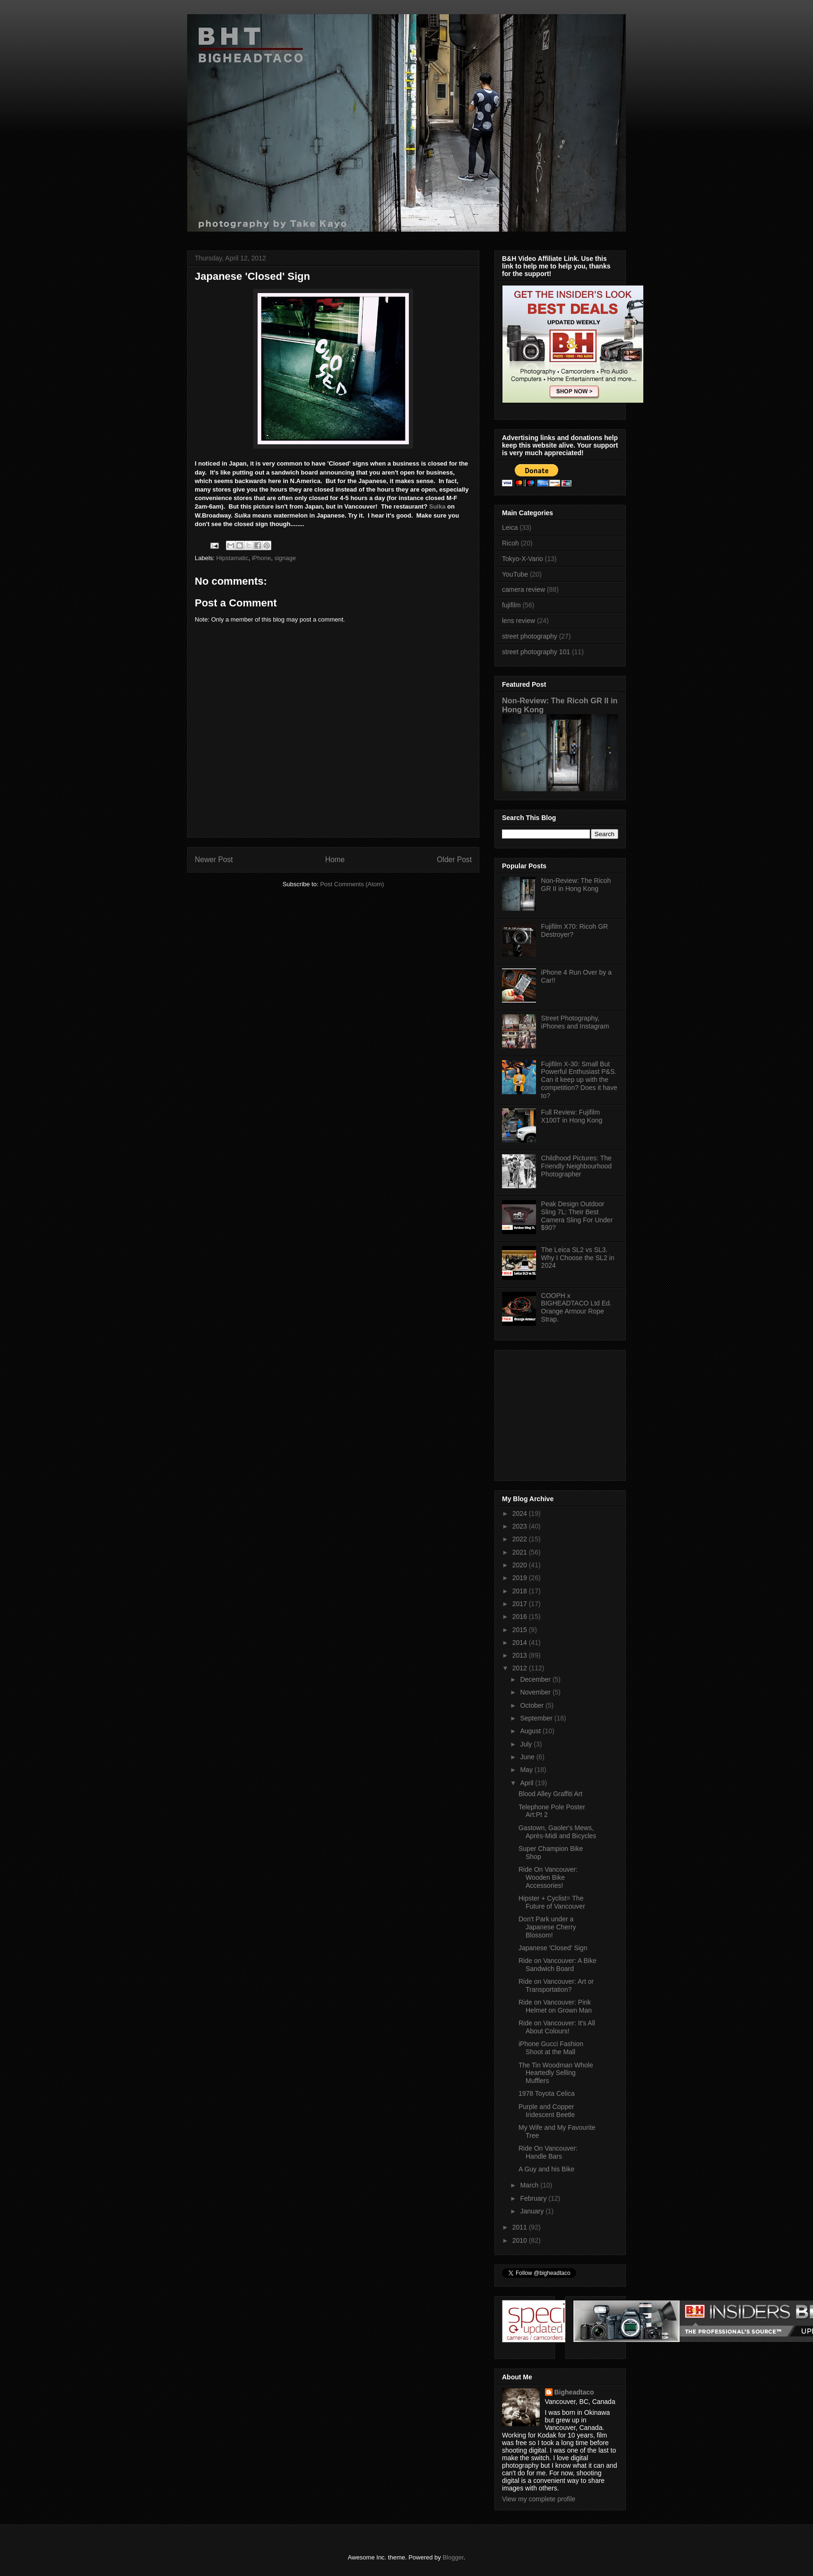  Describe the element at coordinates (437, 506) in the screenshot. I see `Suika` at that location.